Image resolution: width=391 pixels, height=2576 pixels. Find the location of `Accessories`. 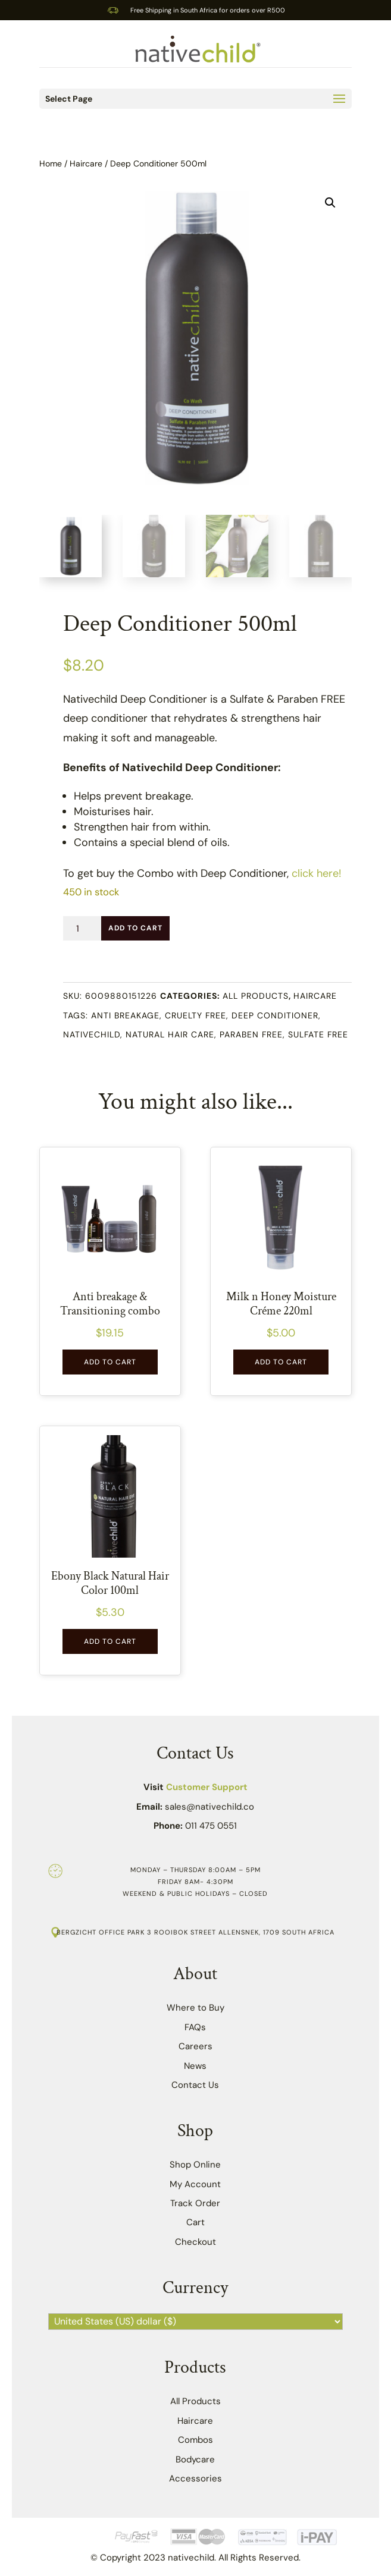

Accessories is located at coordinates (195, 2478).